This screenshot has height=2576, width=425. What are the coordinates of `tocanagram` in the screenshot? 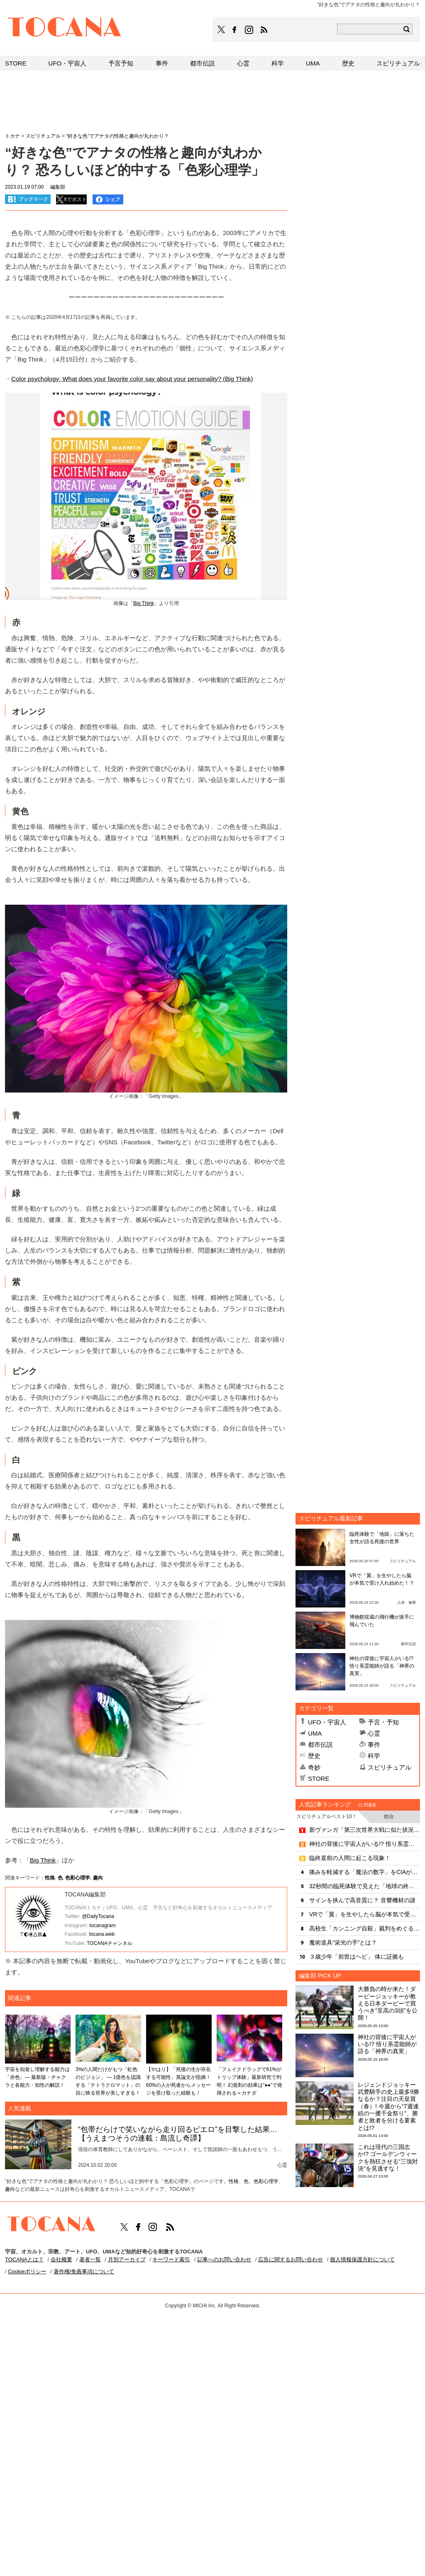 It's located at (102, 1925).